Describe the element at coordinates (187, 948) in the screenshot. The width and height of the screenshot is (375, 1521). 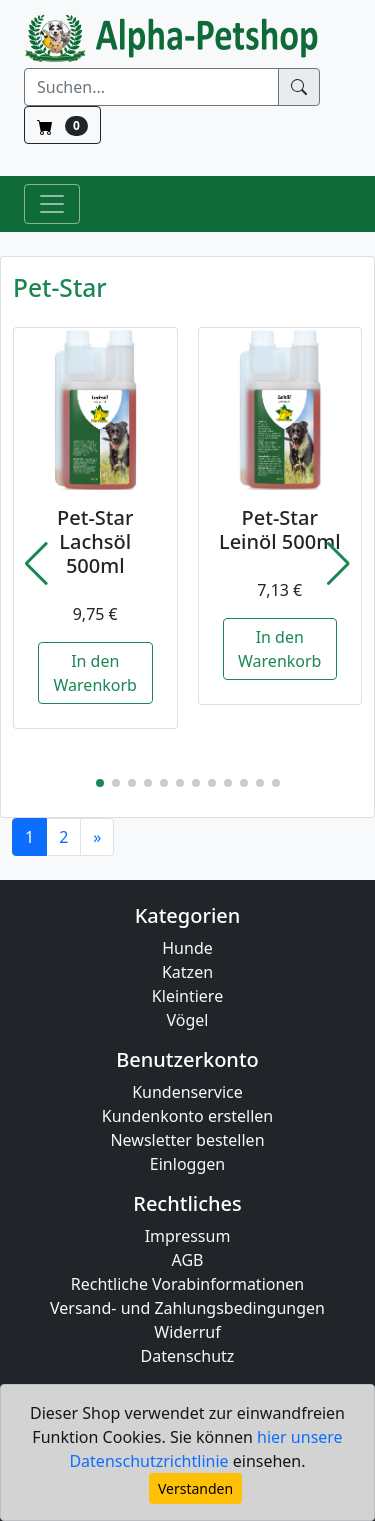
I see `Hunde` at that location.